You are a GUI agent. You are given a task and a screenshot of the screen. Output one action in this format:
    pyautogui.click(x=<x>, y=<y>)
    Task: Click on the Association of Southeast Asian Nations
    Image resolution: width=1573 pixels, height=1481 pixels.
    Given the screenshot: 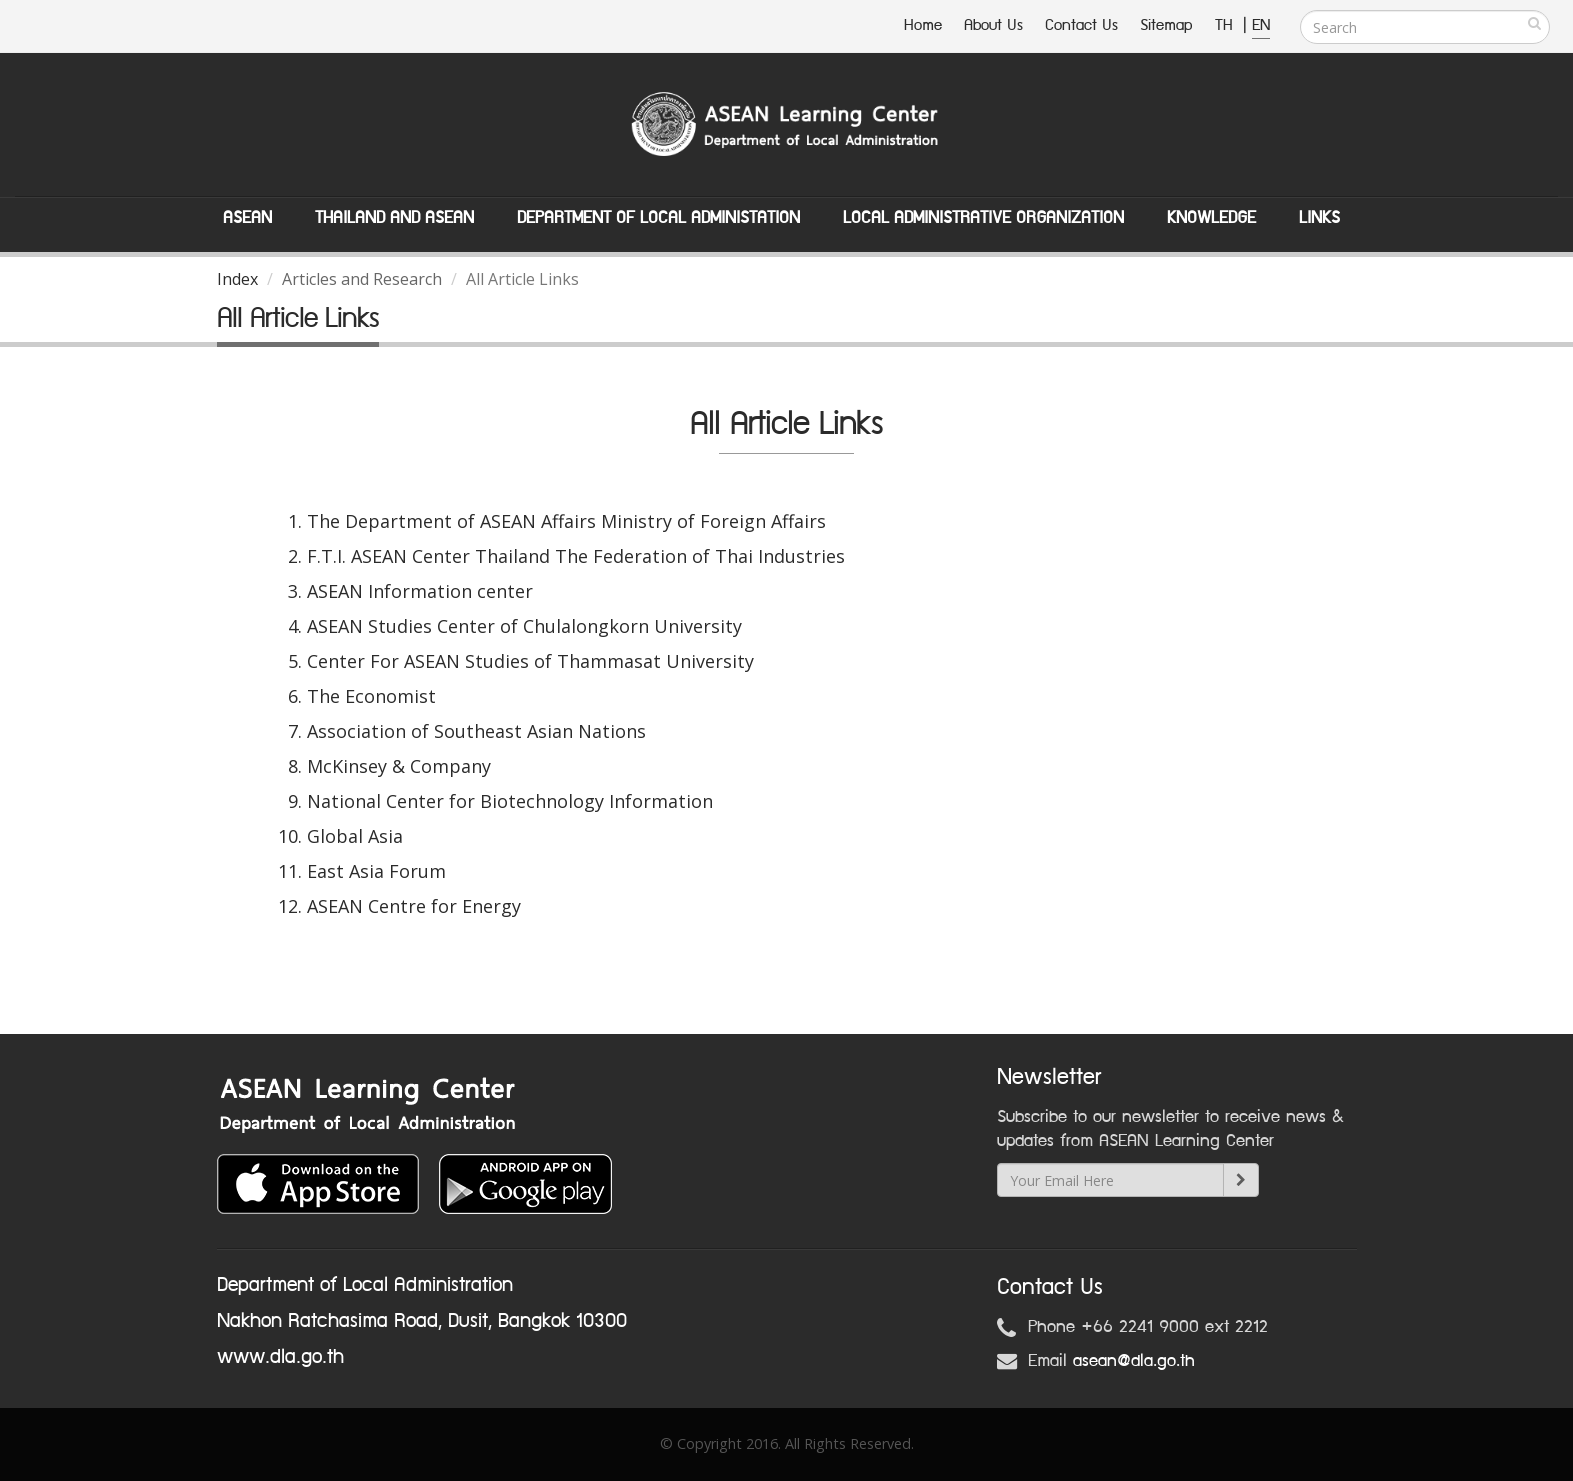 What is the action you would take?
    pyautogui.click(x=476, y=731)
    